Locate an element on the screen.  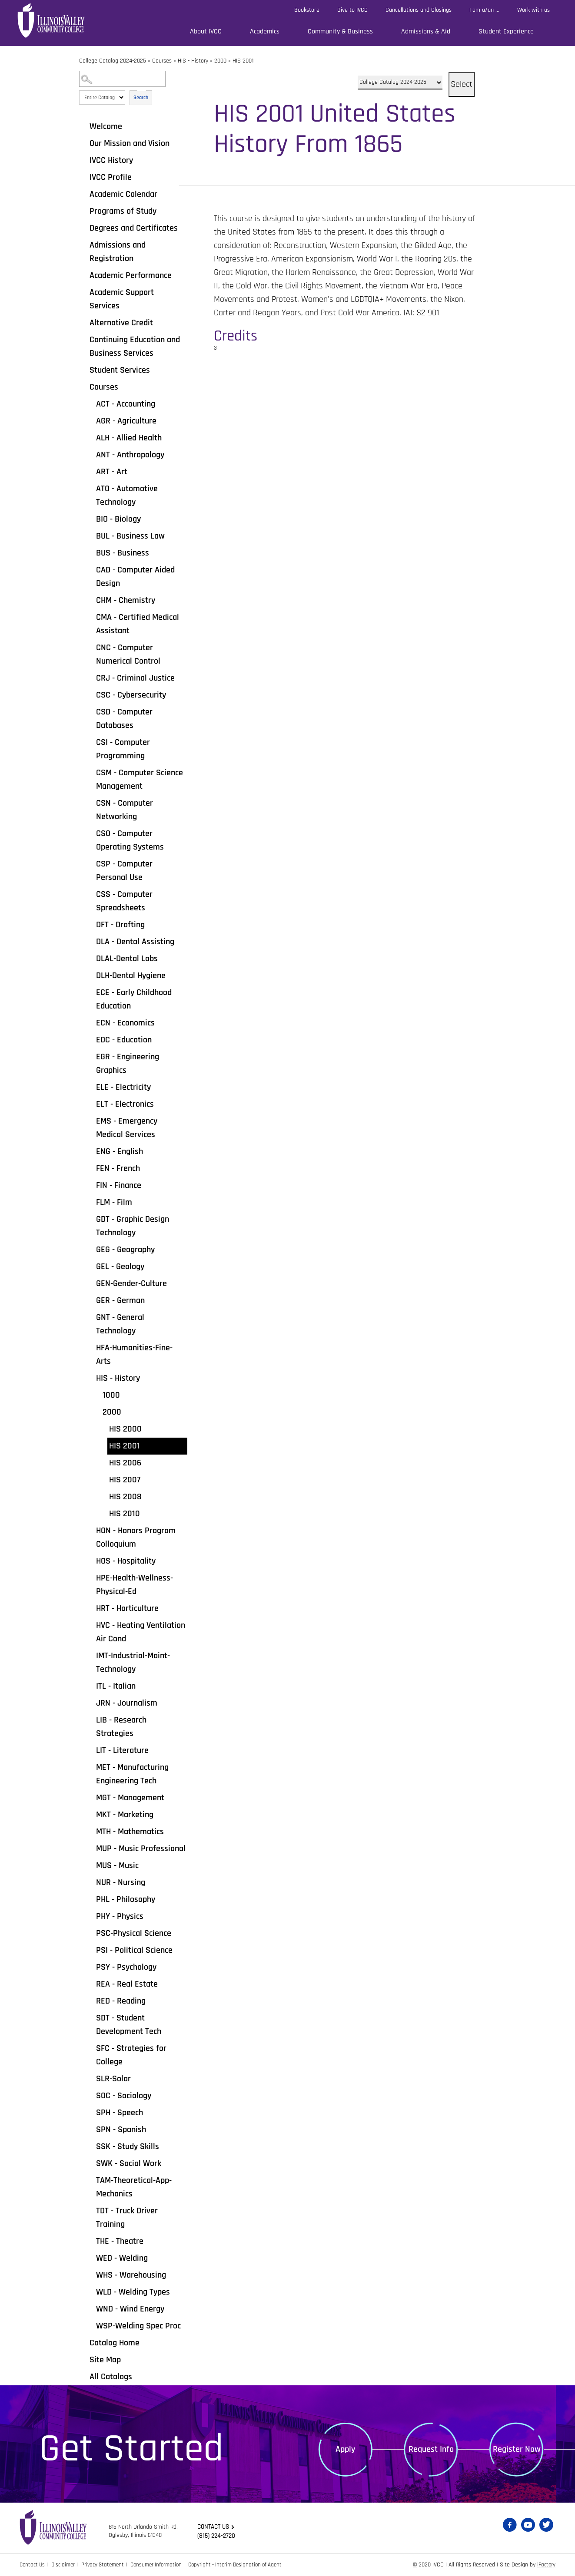
1000 is located at coordinates (111, 1395).